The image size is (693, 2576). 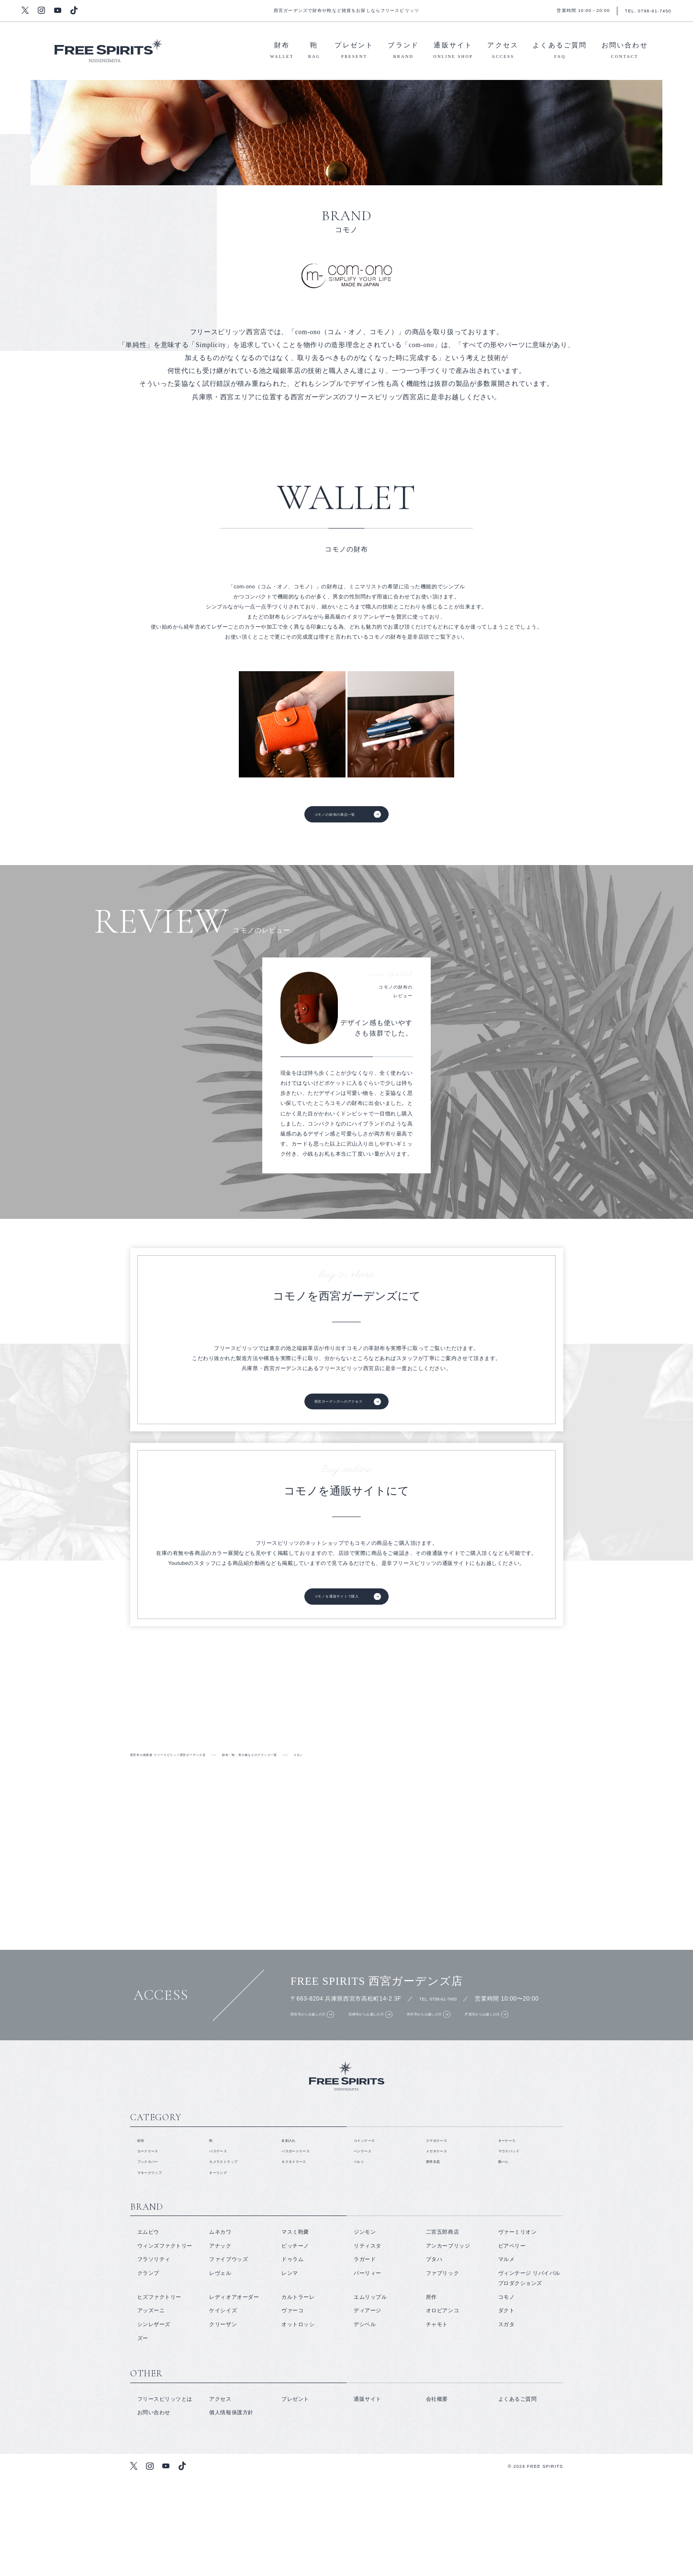 What do you see at coordinates (442, 2370) in the screenshot?
I see `ファブリック` at bounding box center [442, 2370].